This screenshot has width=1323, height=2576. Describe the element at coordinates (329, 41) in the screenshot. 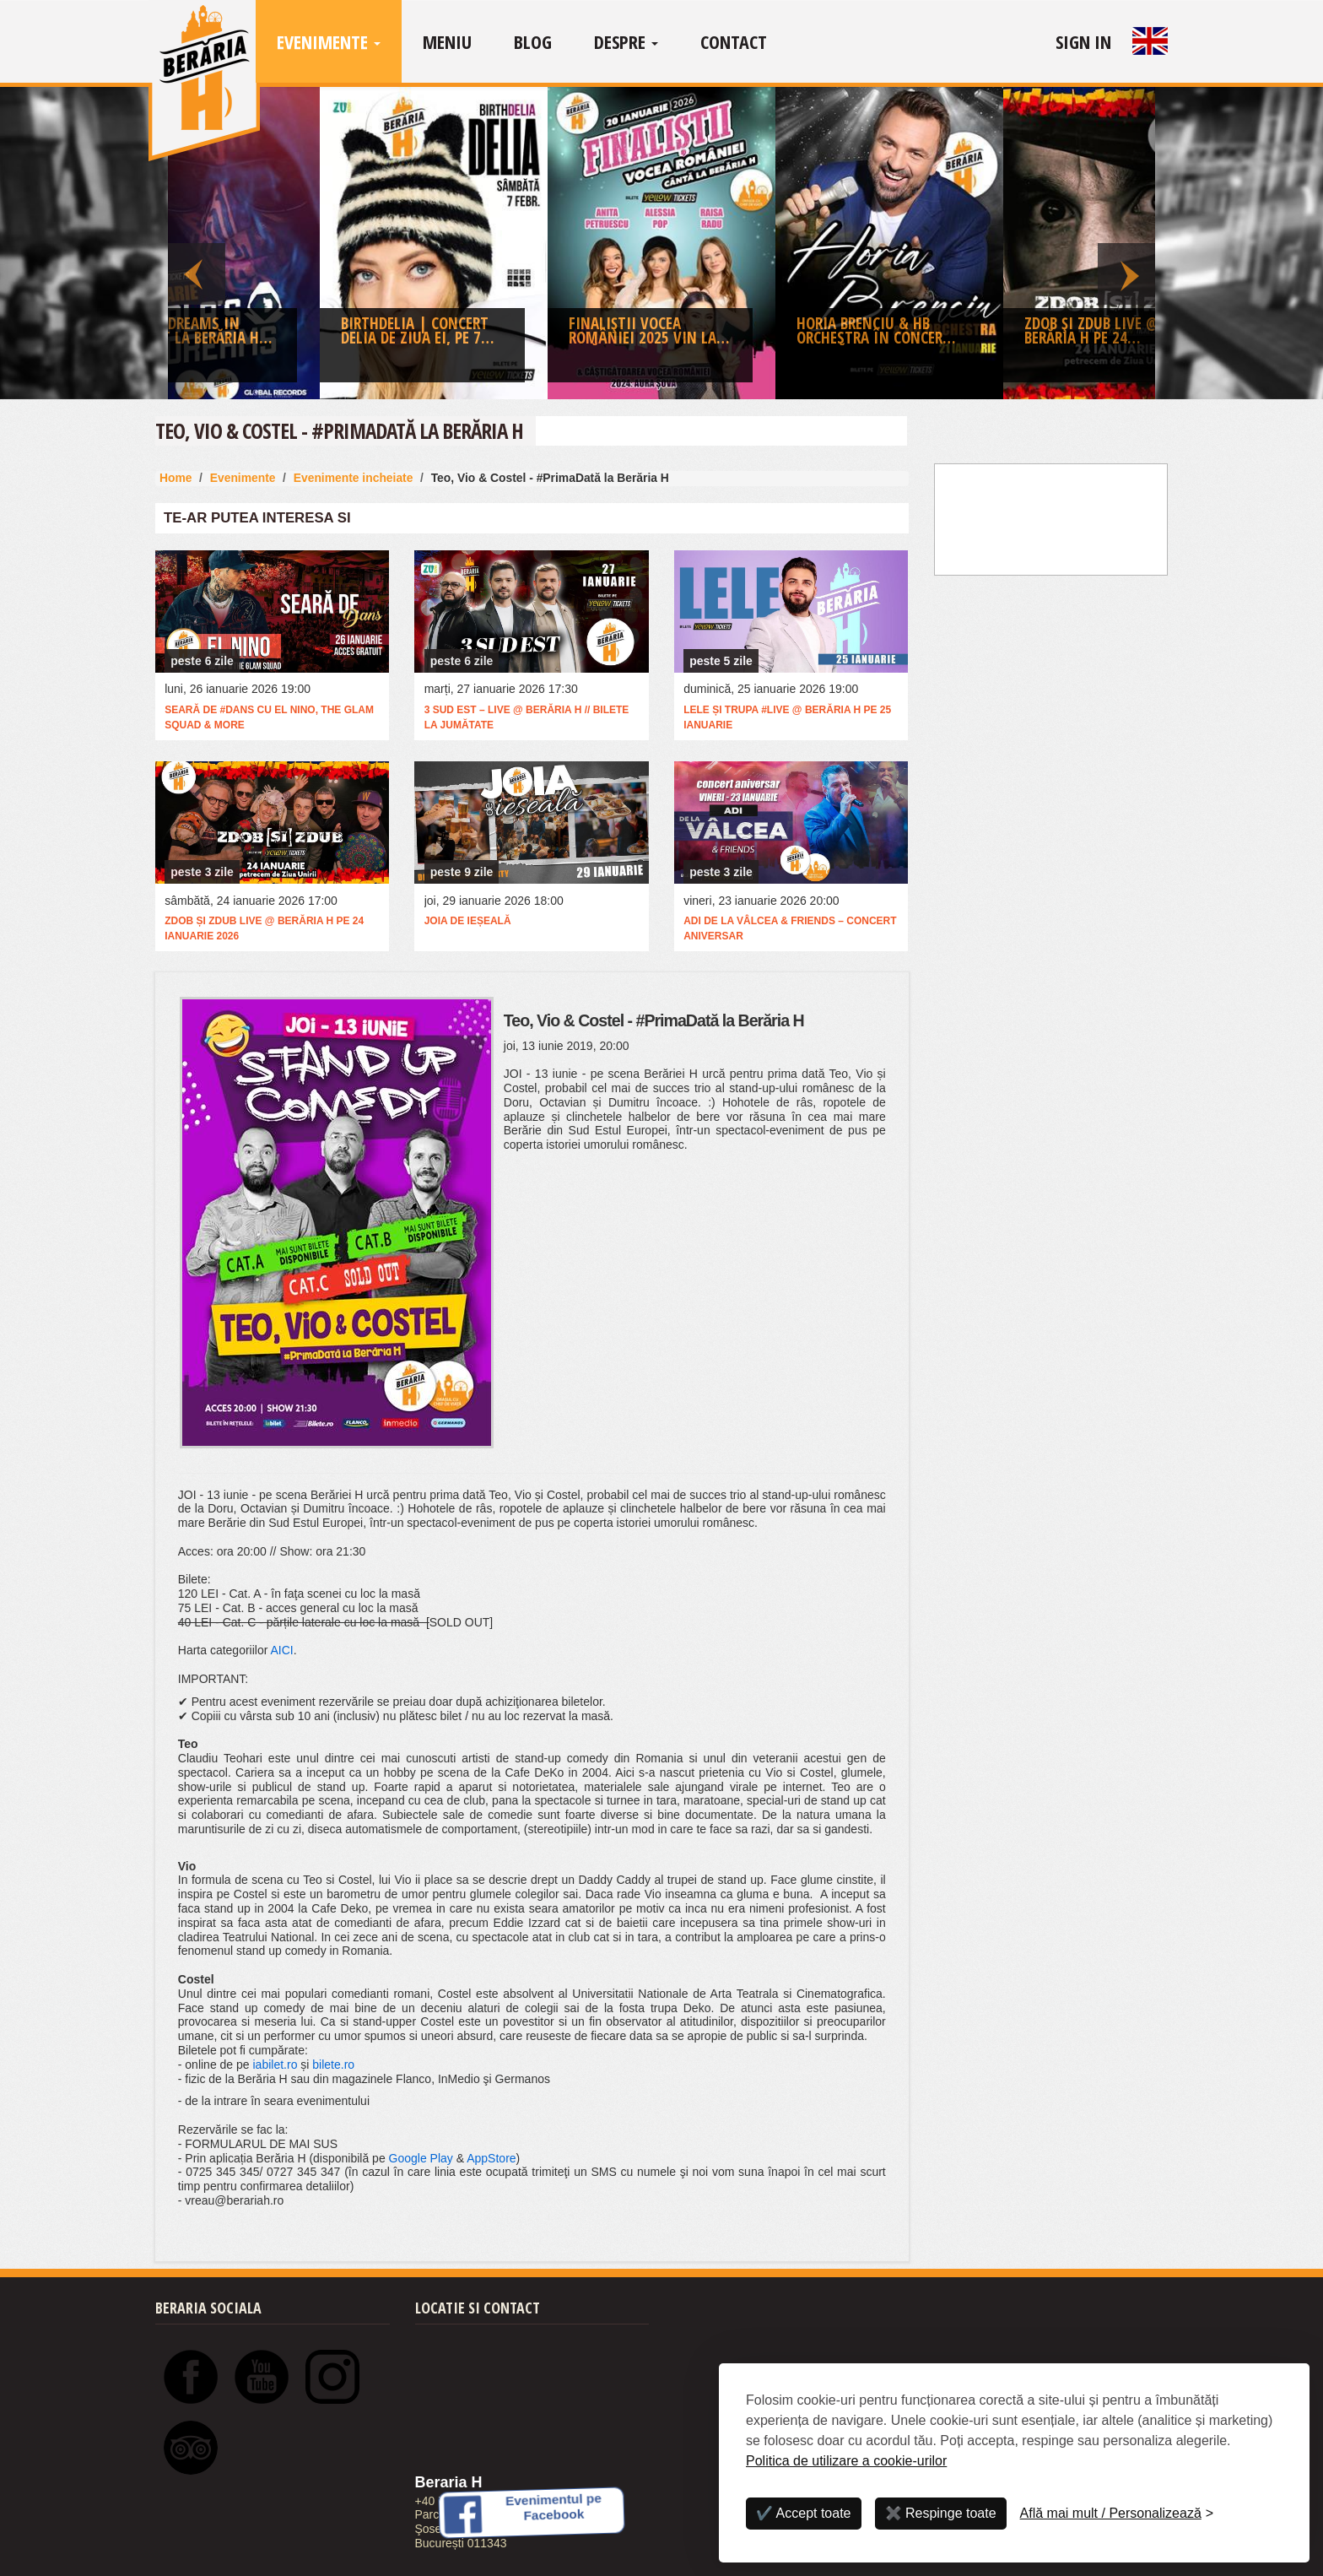

I see `Evenimente` at that location.